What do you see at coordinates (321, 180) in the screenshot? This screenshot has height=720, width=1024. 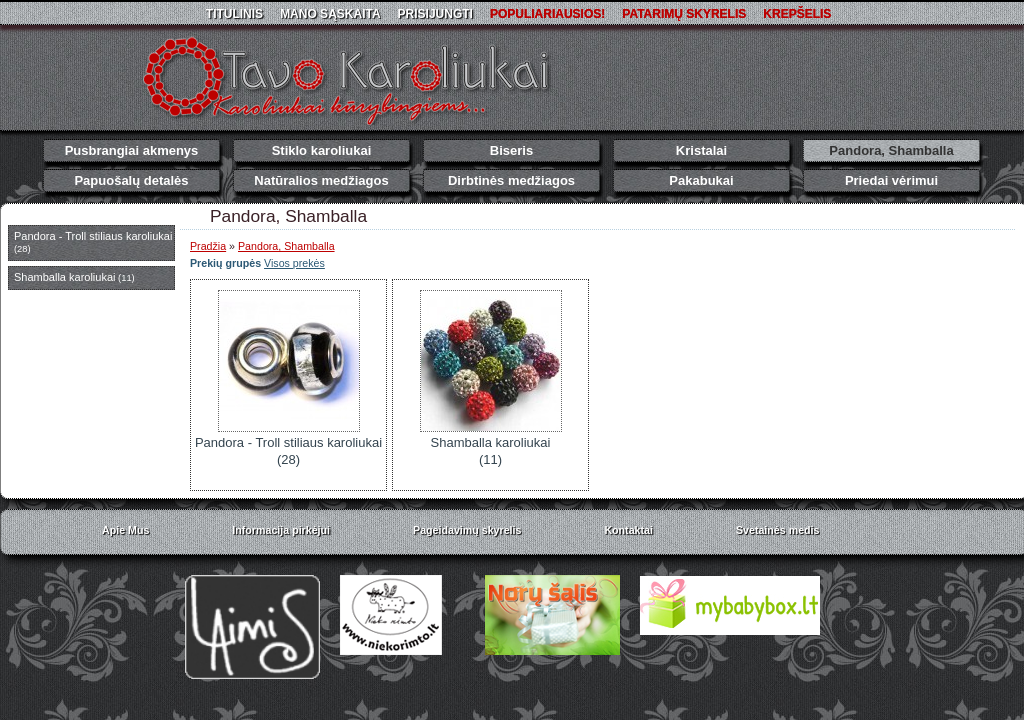 I see `Natūralios medžiagos` at bounding box center [321, 180].